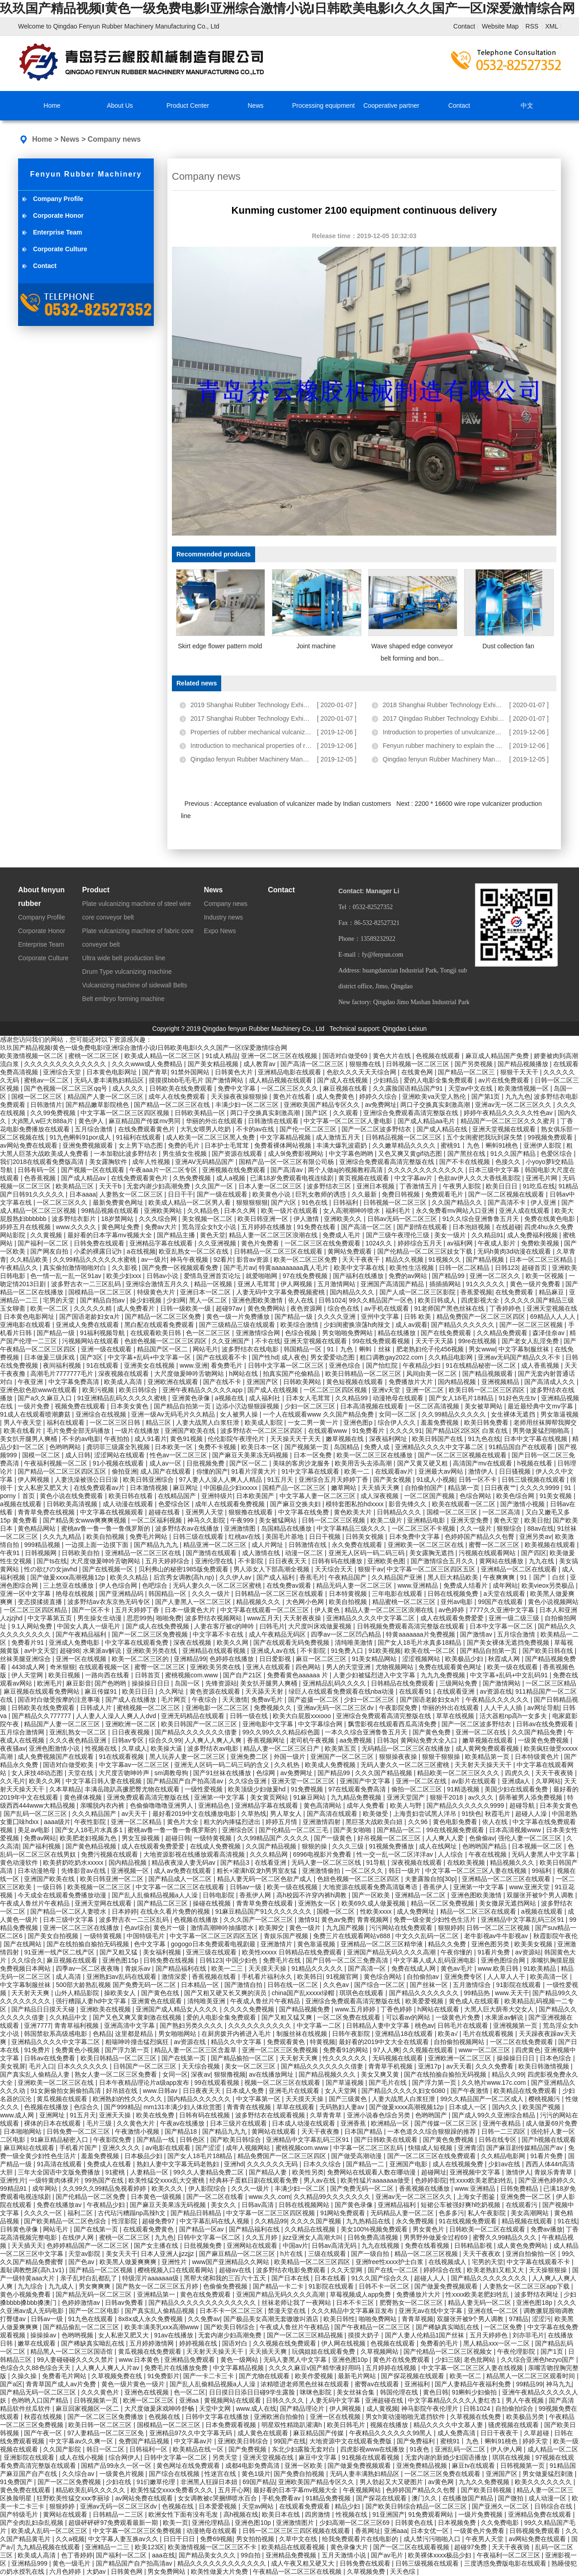  What do you see at coordinates (100, 1243) in the screenshot?
I see `日韩免费在线观看` at bounding box center [100, 1243].